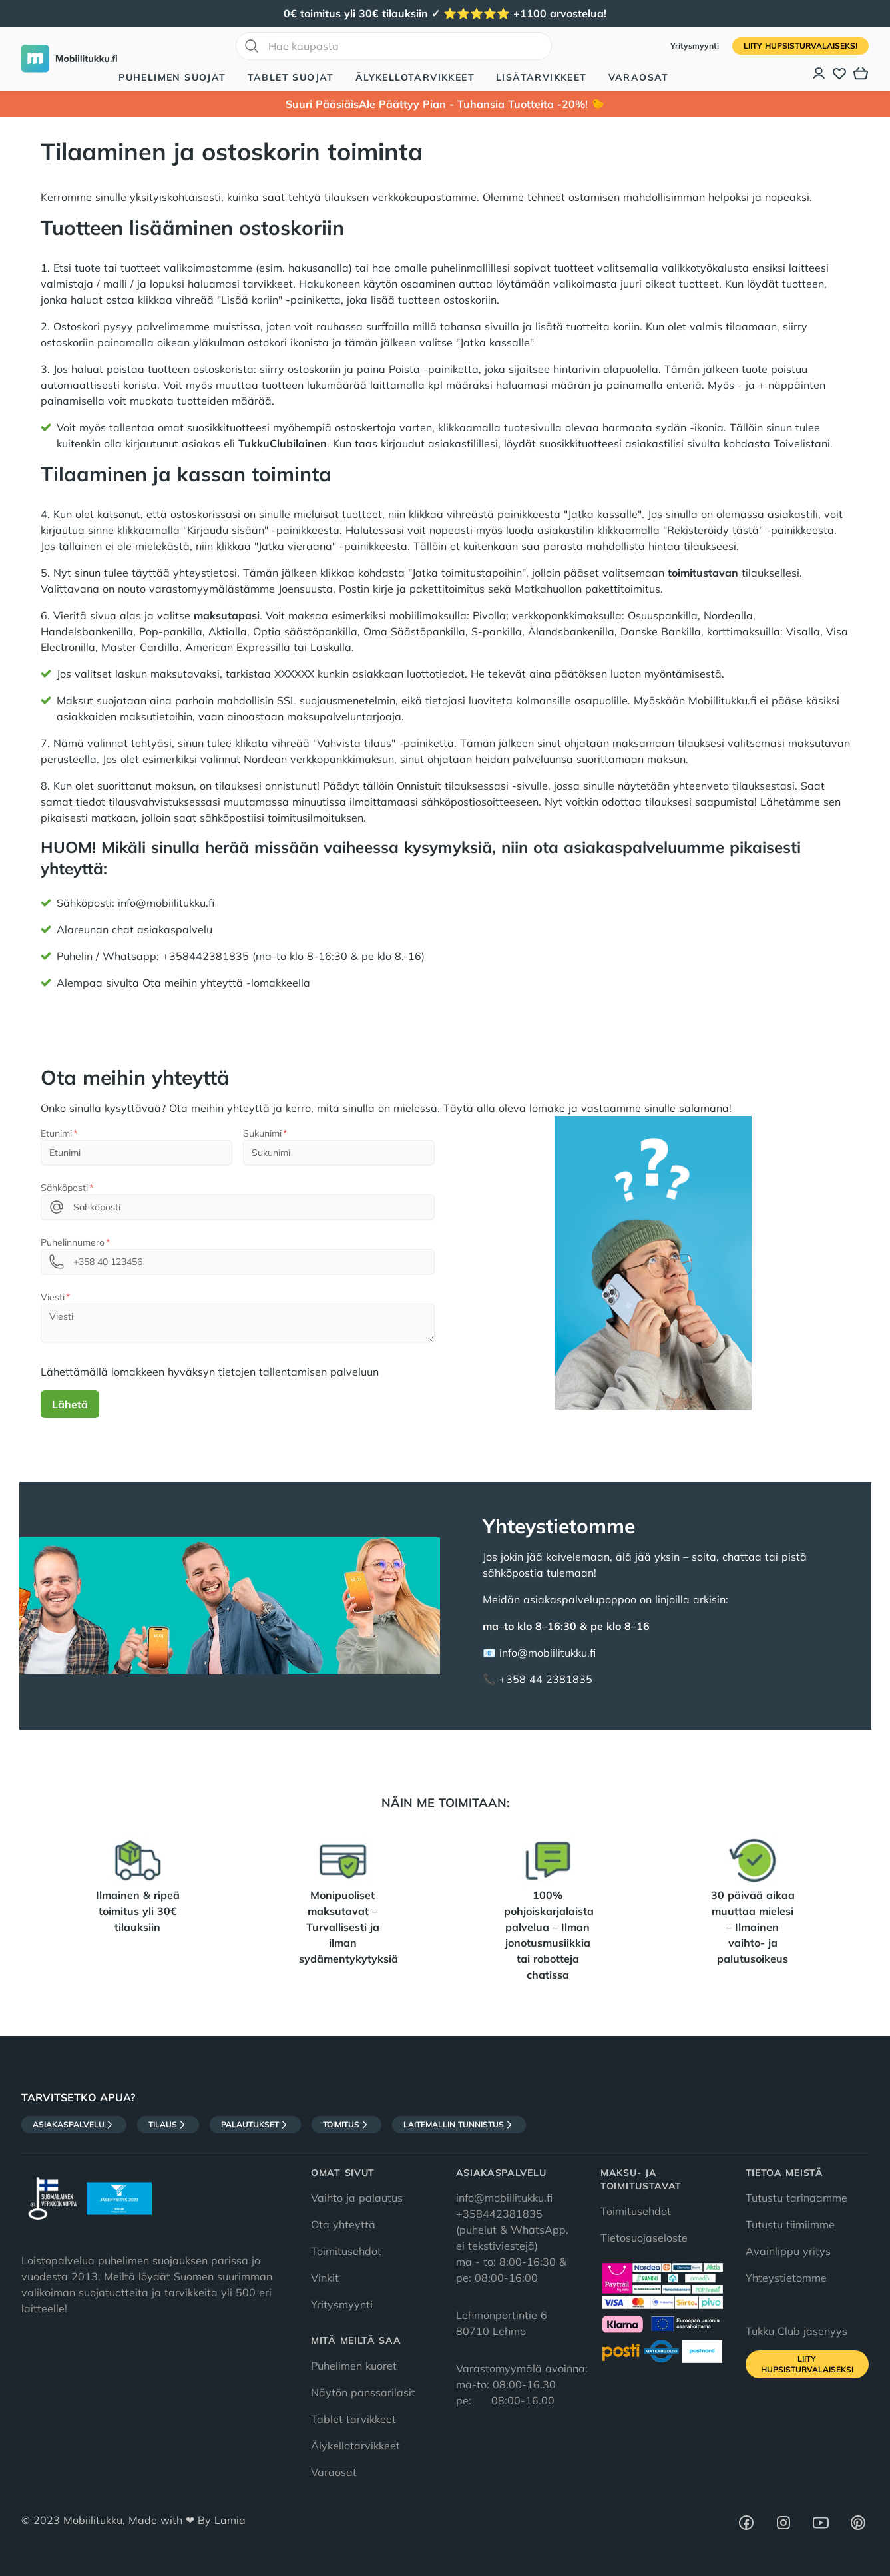 The height and width of the screenshot is (2576, 890). Describe the element at coordinates (172, 77) in the screenshot. I see `Puhelimen suojat` at that location.